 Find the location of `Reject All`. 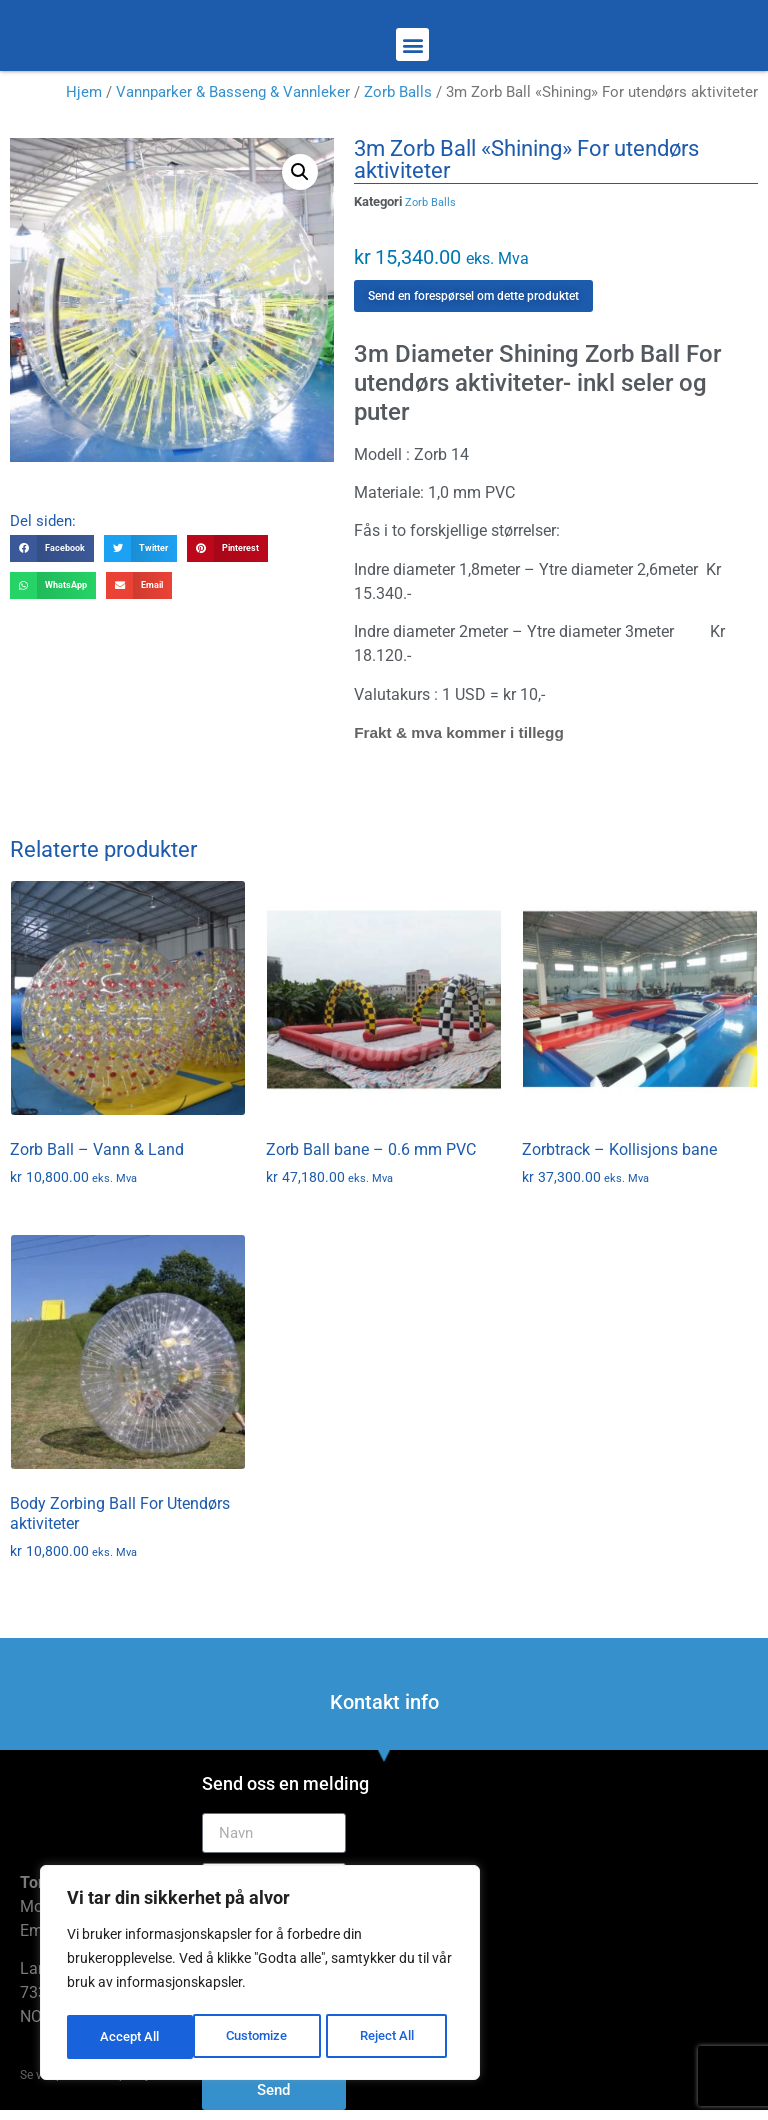

Reject All is located at coordinates (262, 2037).